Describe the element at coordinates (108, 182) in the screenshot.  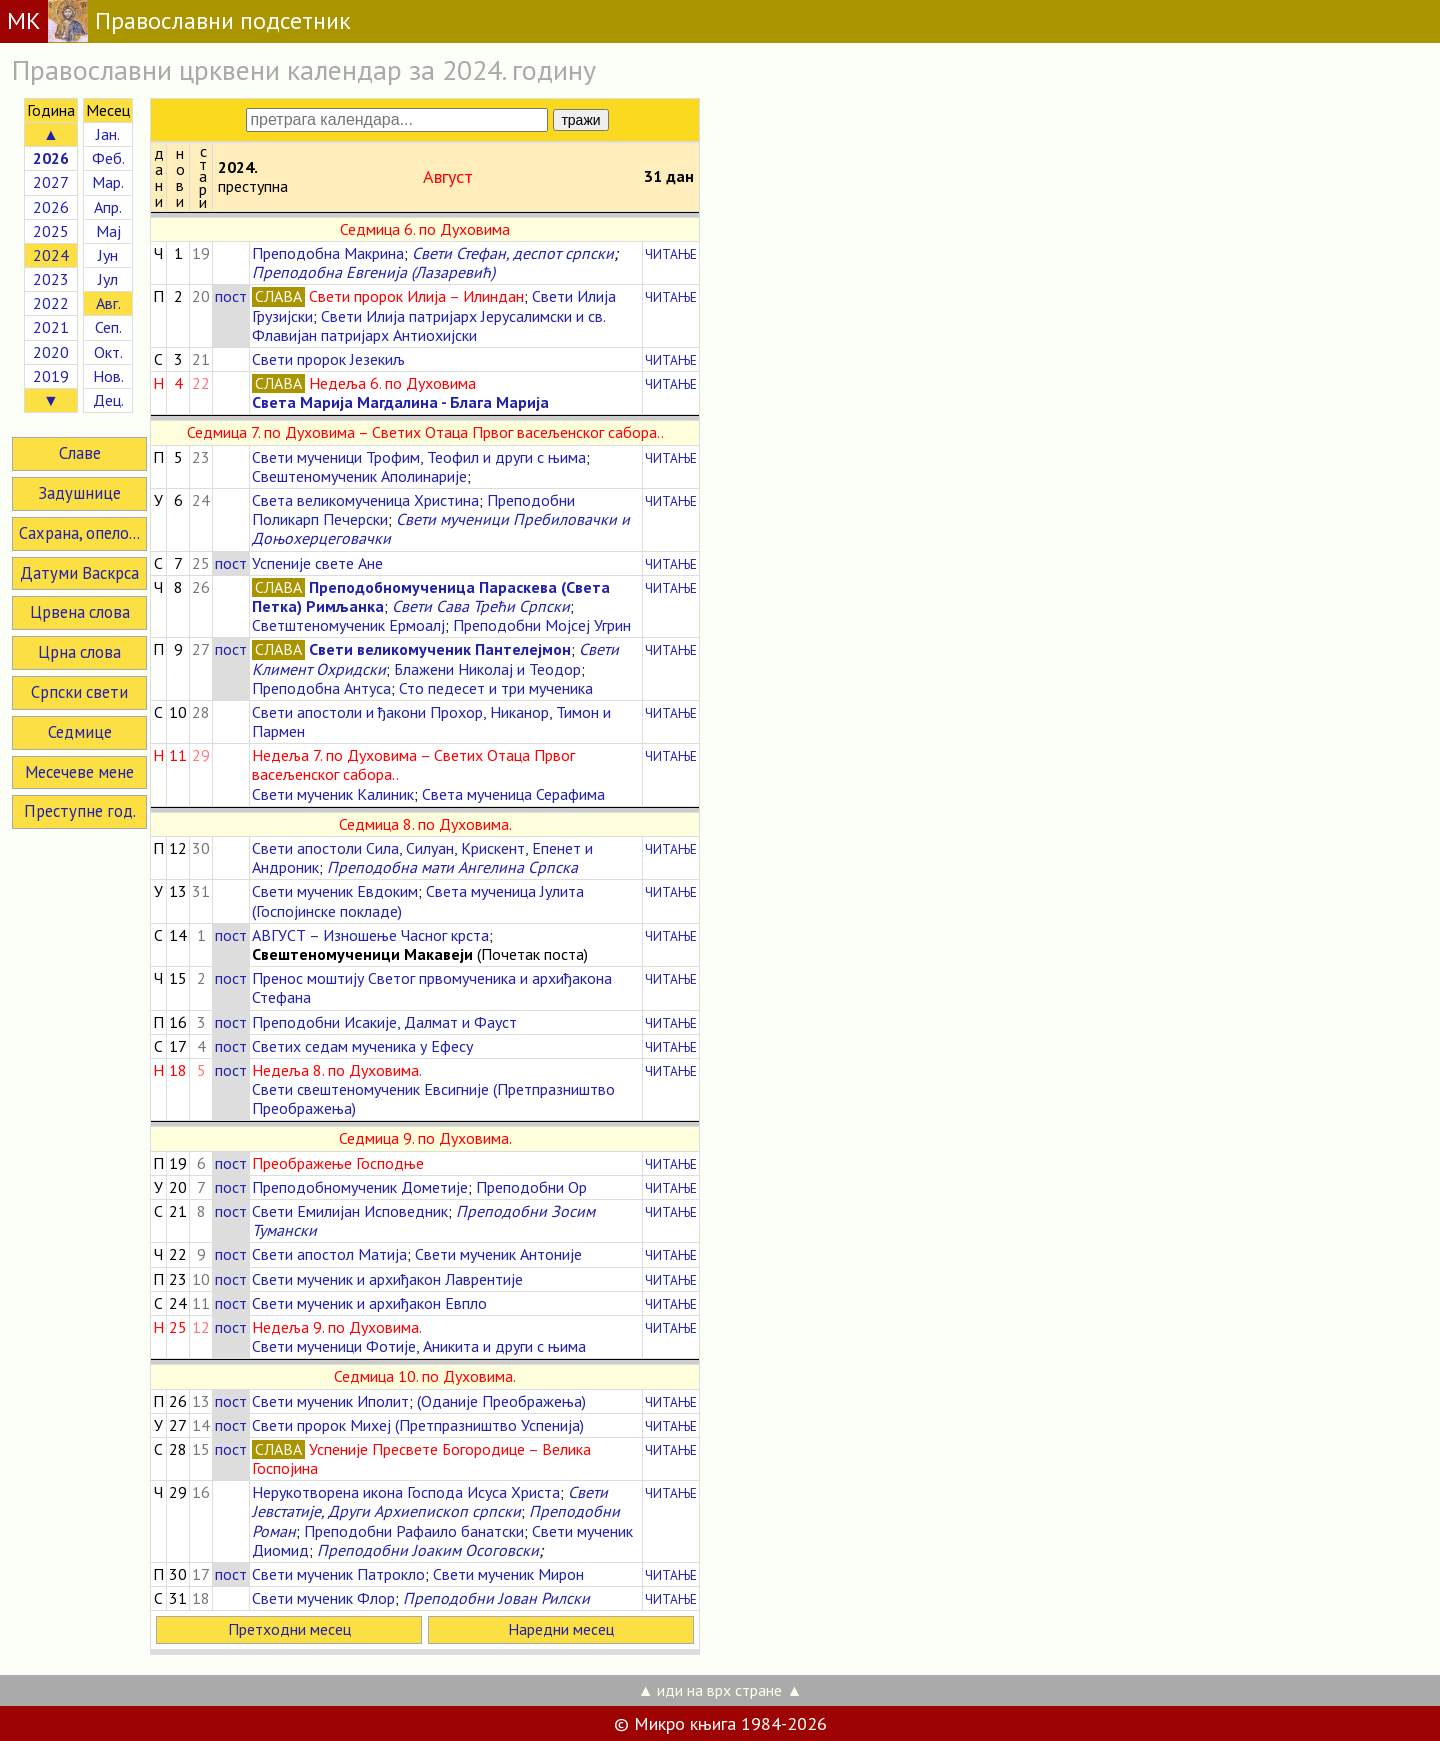
I see `Мар.` at that location.